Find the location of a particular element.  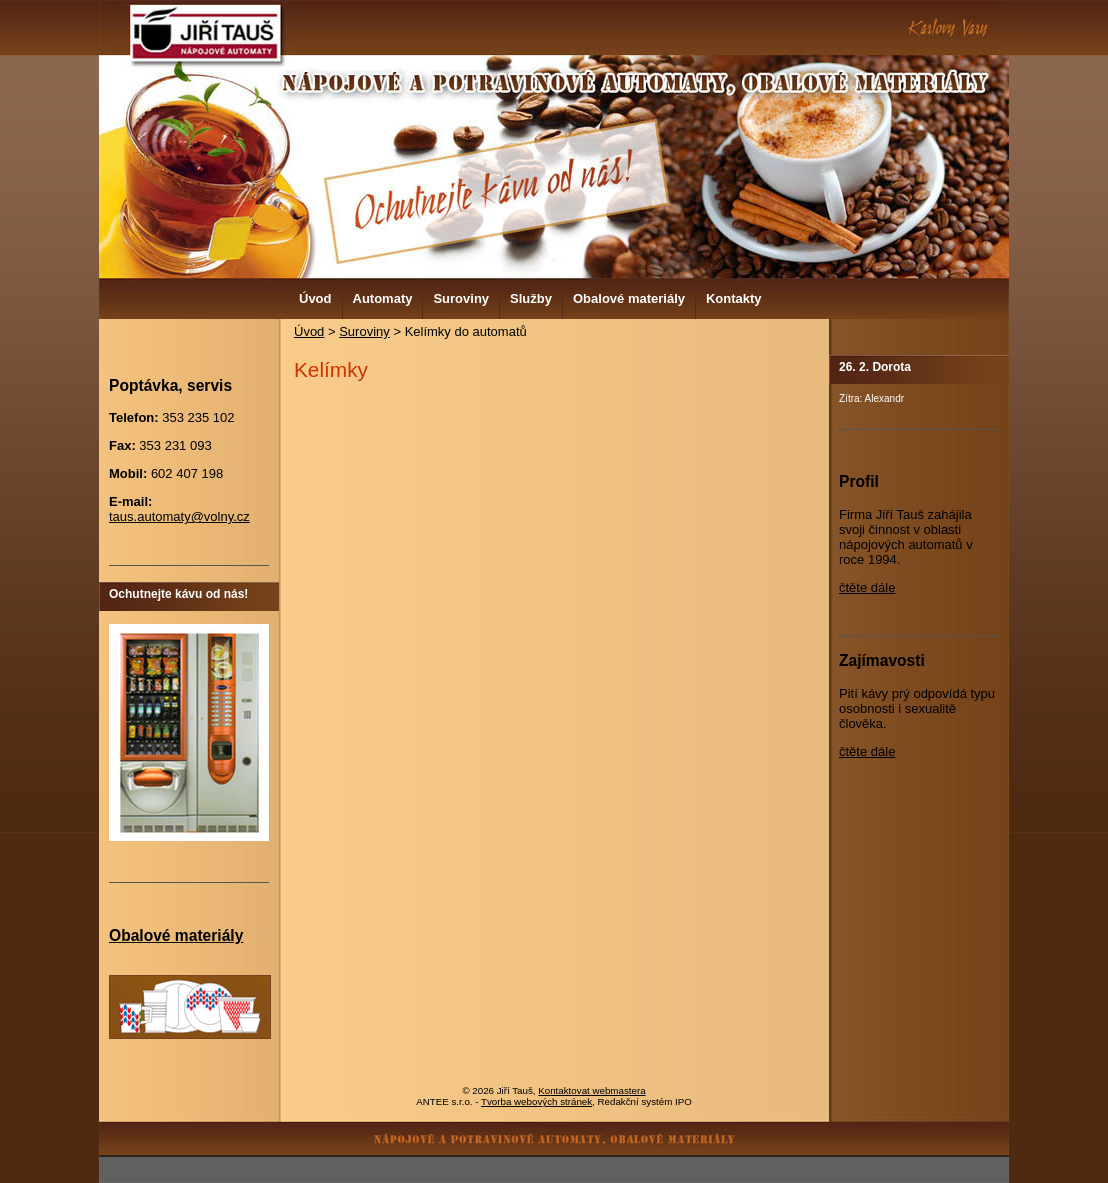

čtěte dále is located at coordinates (867, 587).